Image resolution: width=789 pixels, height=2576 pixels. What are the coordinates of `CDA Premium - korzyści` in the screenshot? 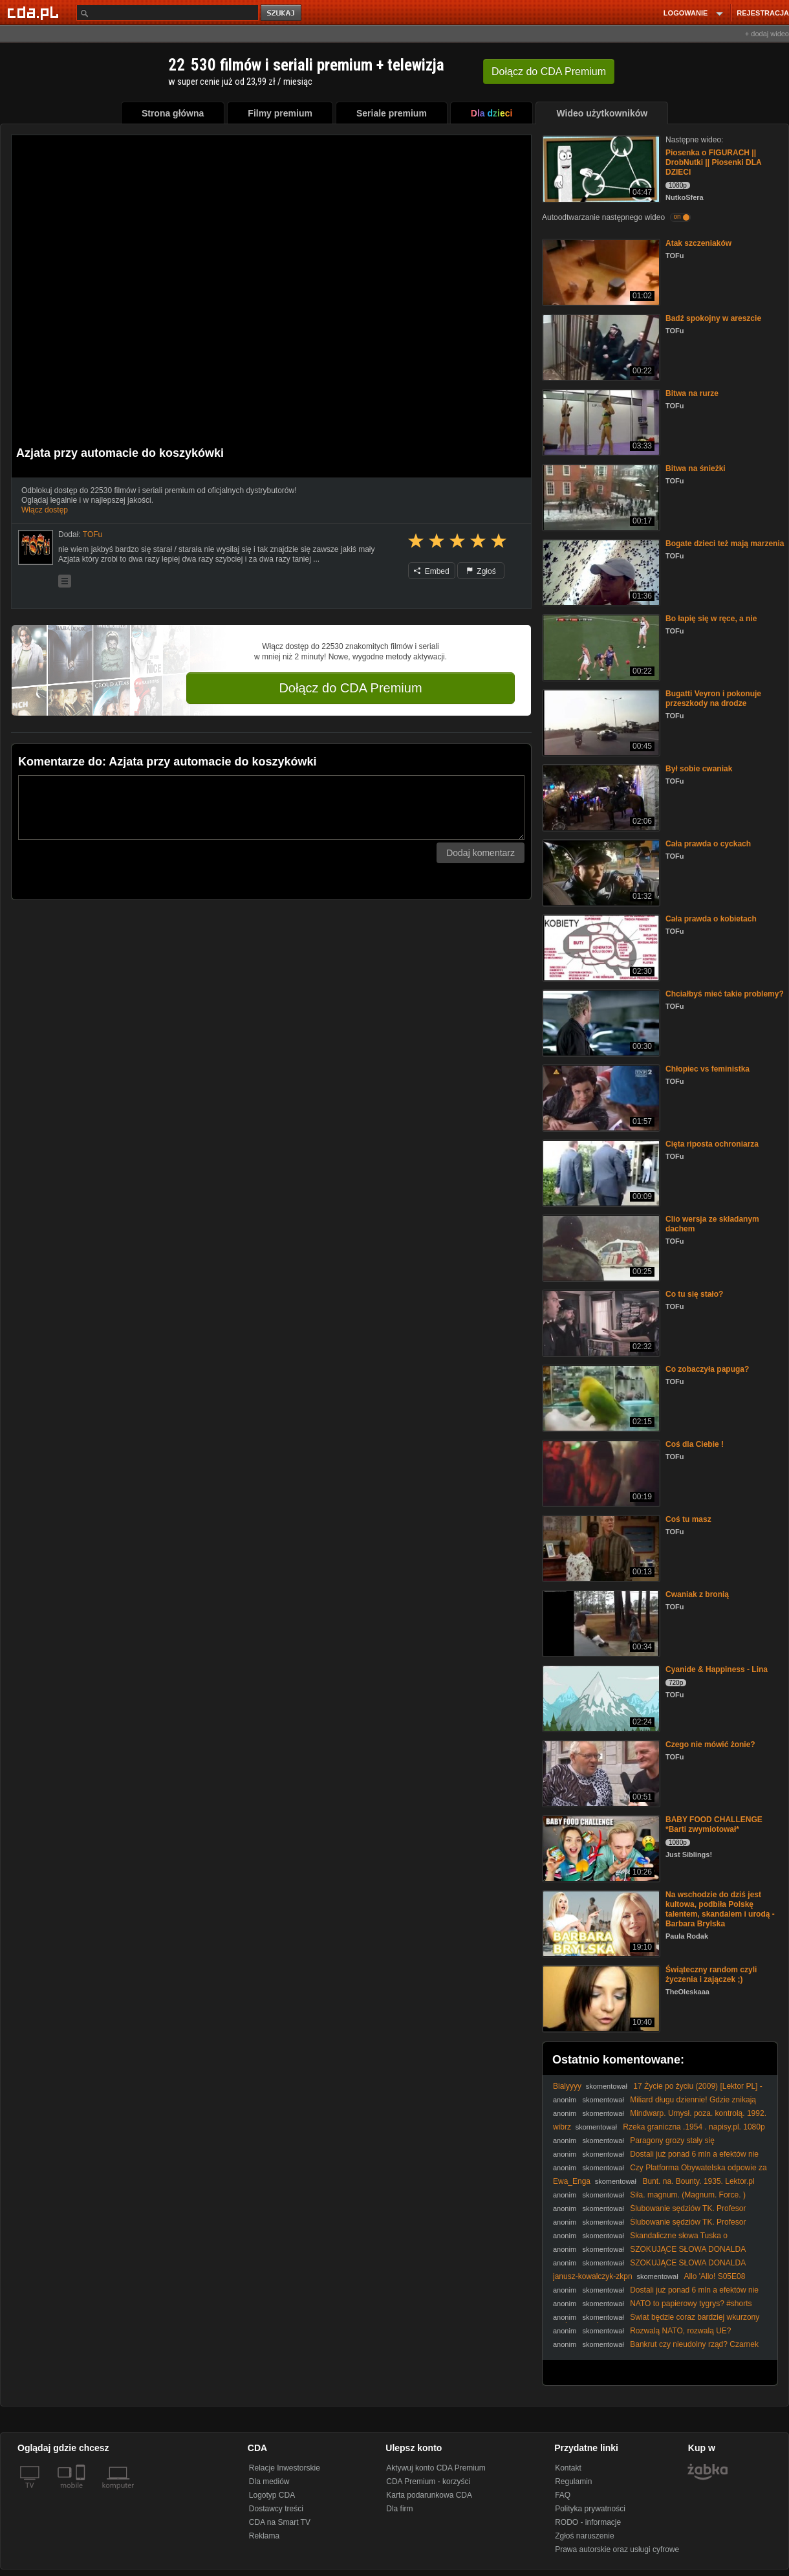 It's located at (428, 2481).